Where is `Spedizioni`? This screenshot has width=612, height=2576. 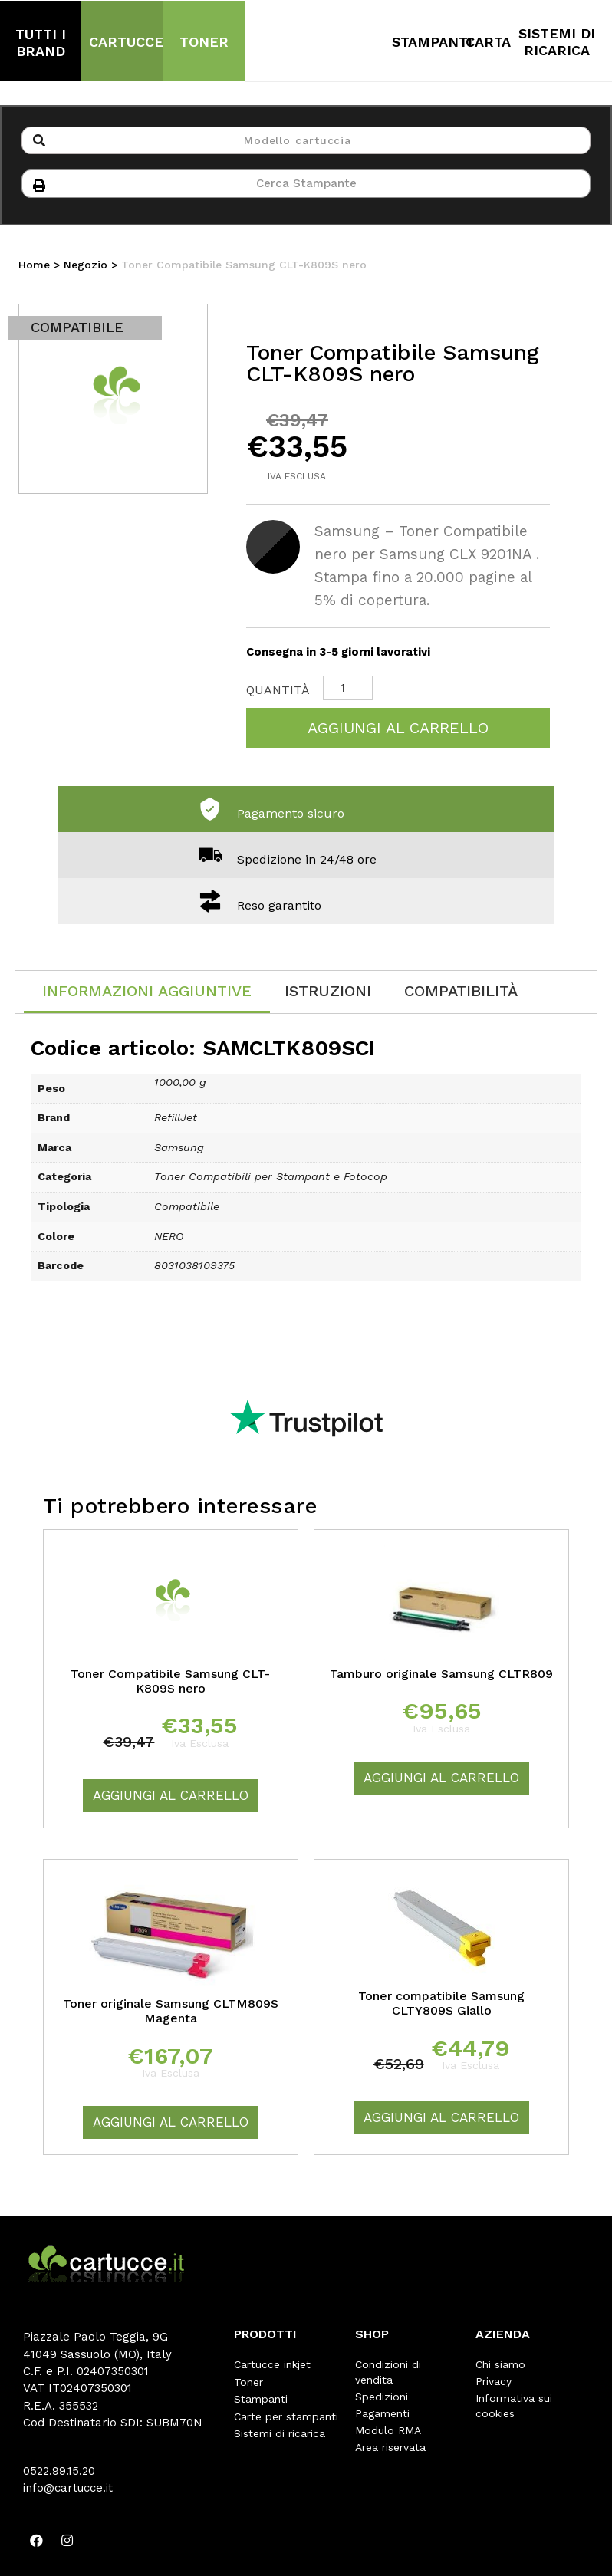 Spedizioni is located at coordinates (381, 2398).